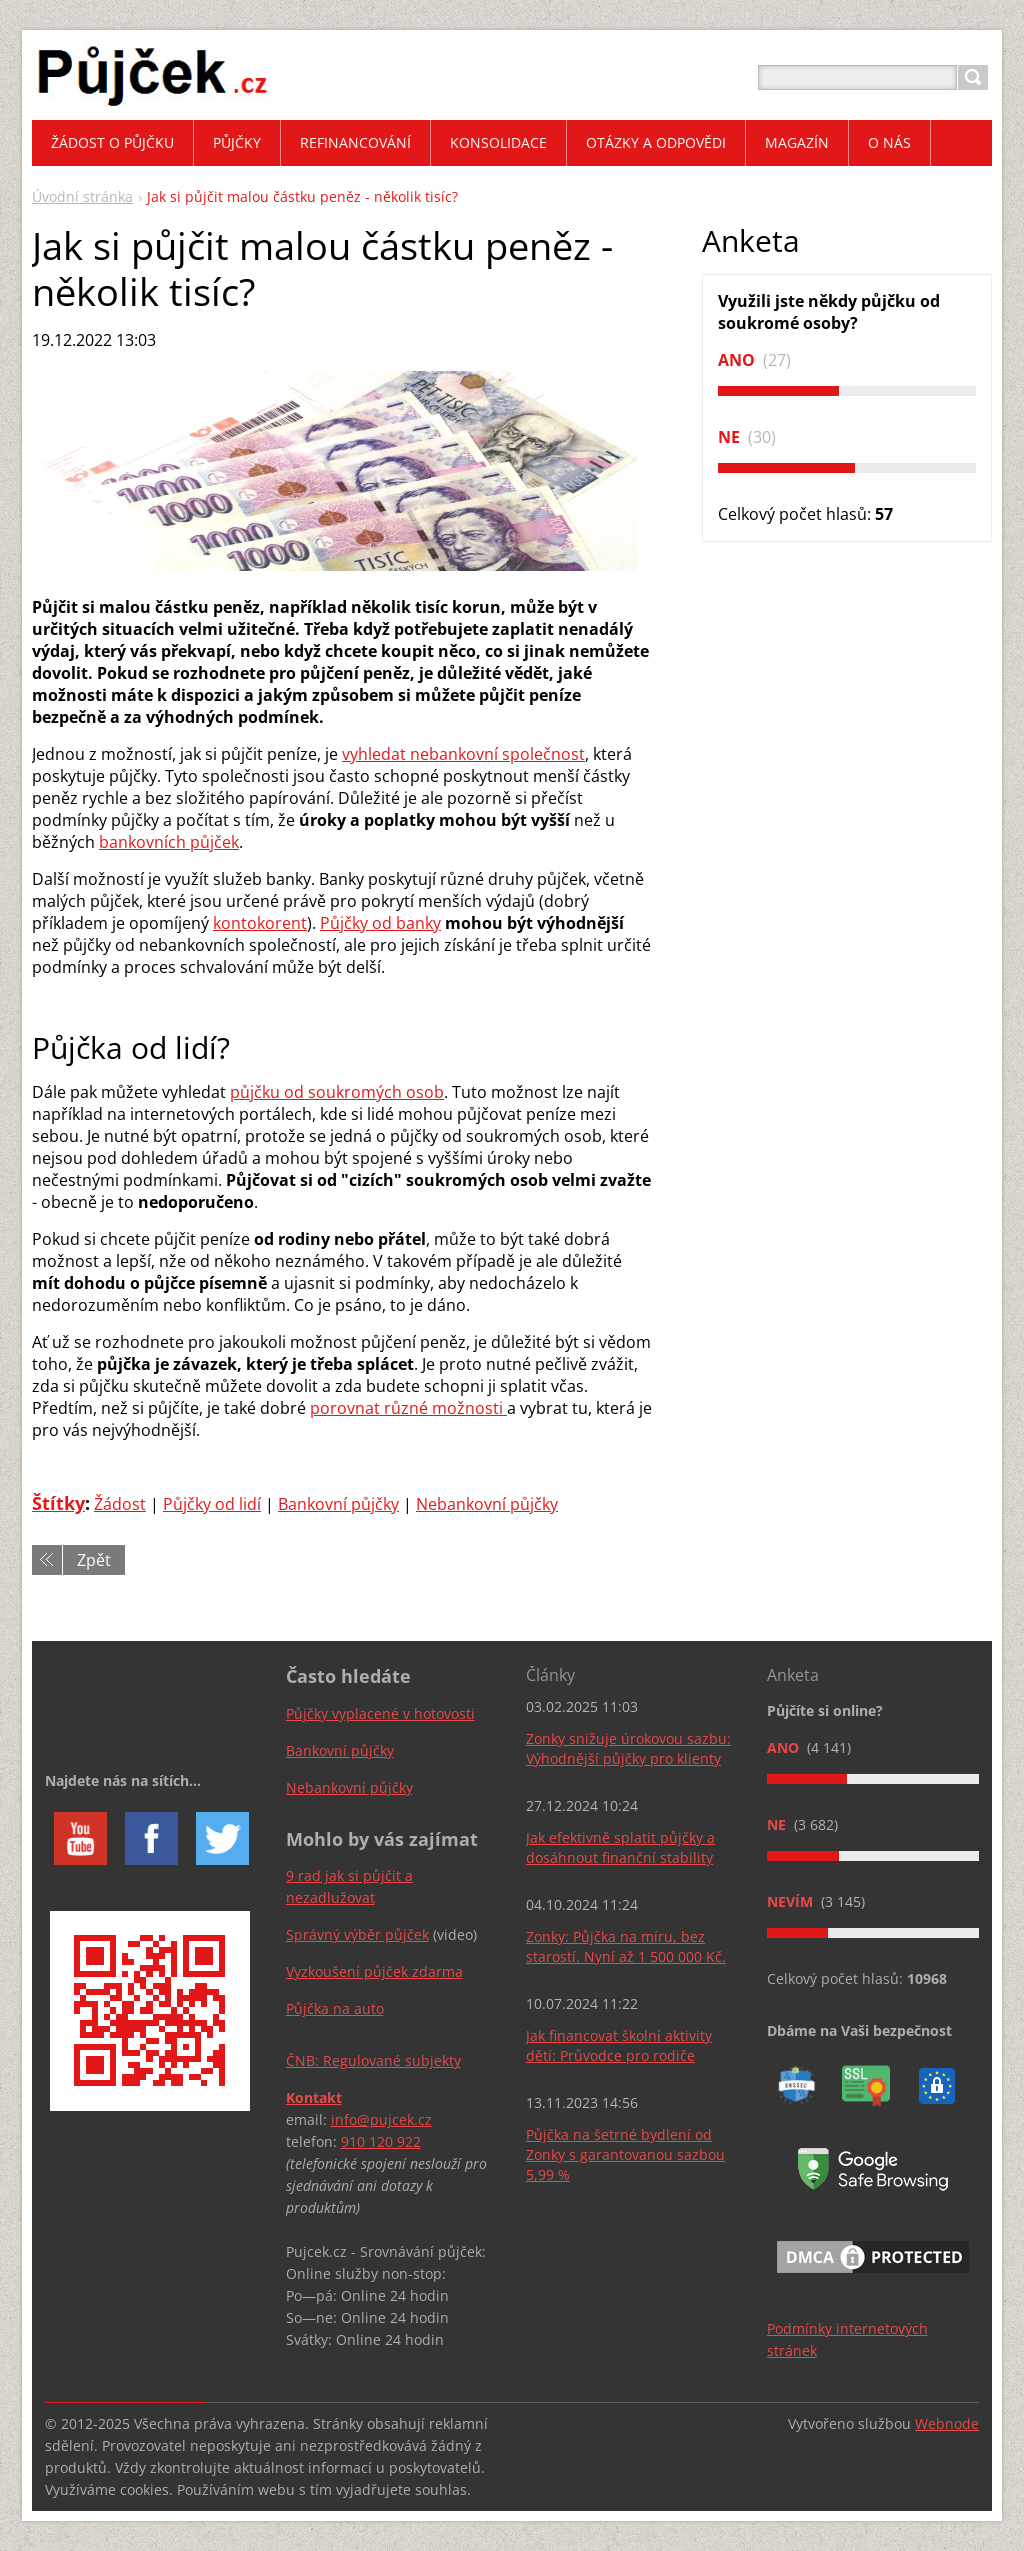  What do you see at coordinates (338, 1504) in the screenshot?
I see `Bankovní půjčky` at bounding box center [338, 1504].